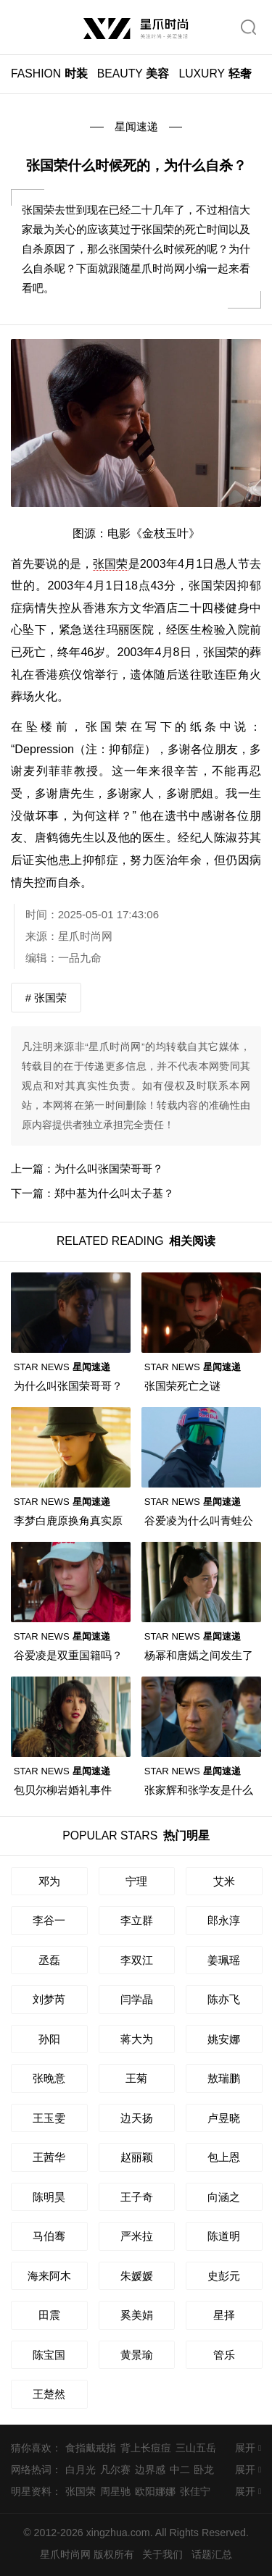 Image resolution: width=272 pixels, height=2576 pixels. I want to click on 王楚然, so click(49, 2394).